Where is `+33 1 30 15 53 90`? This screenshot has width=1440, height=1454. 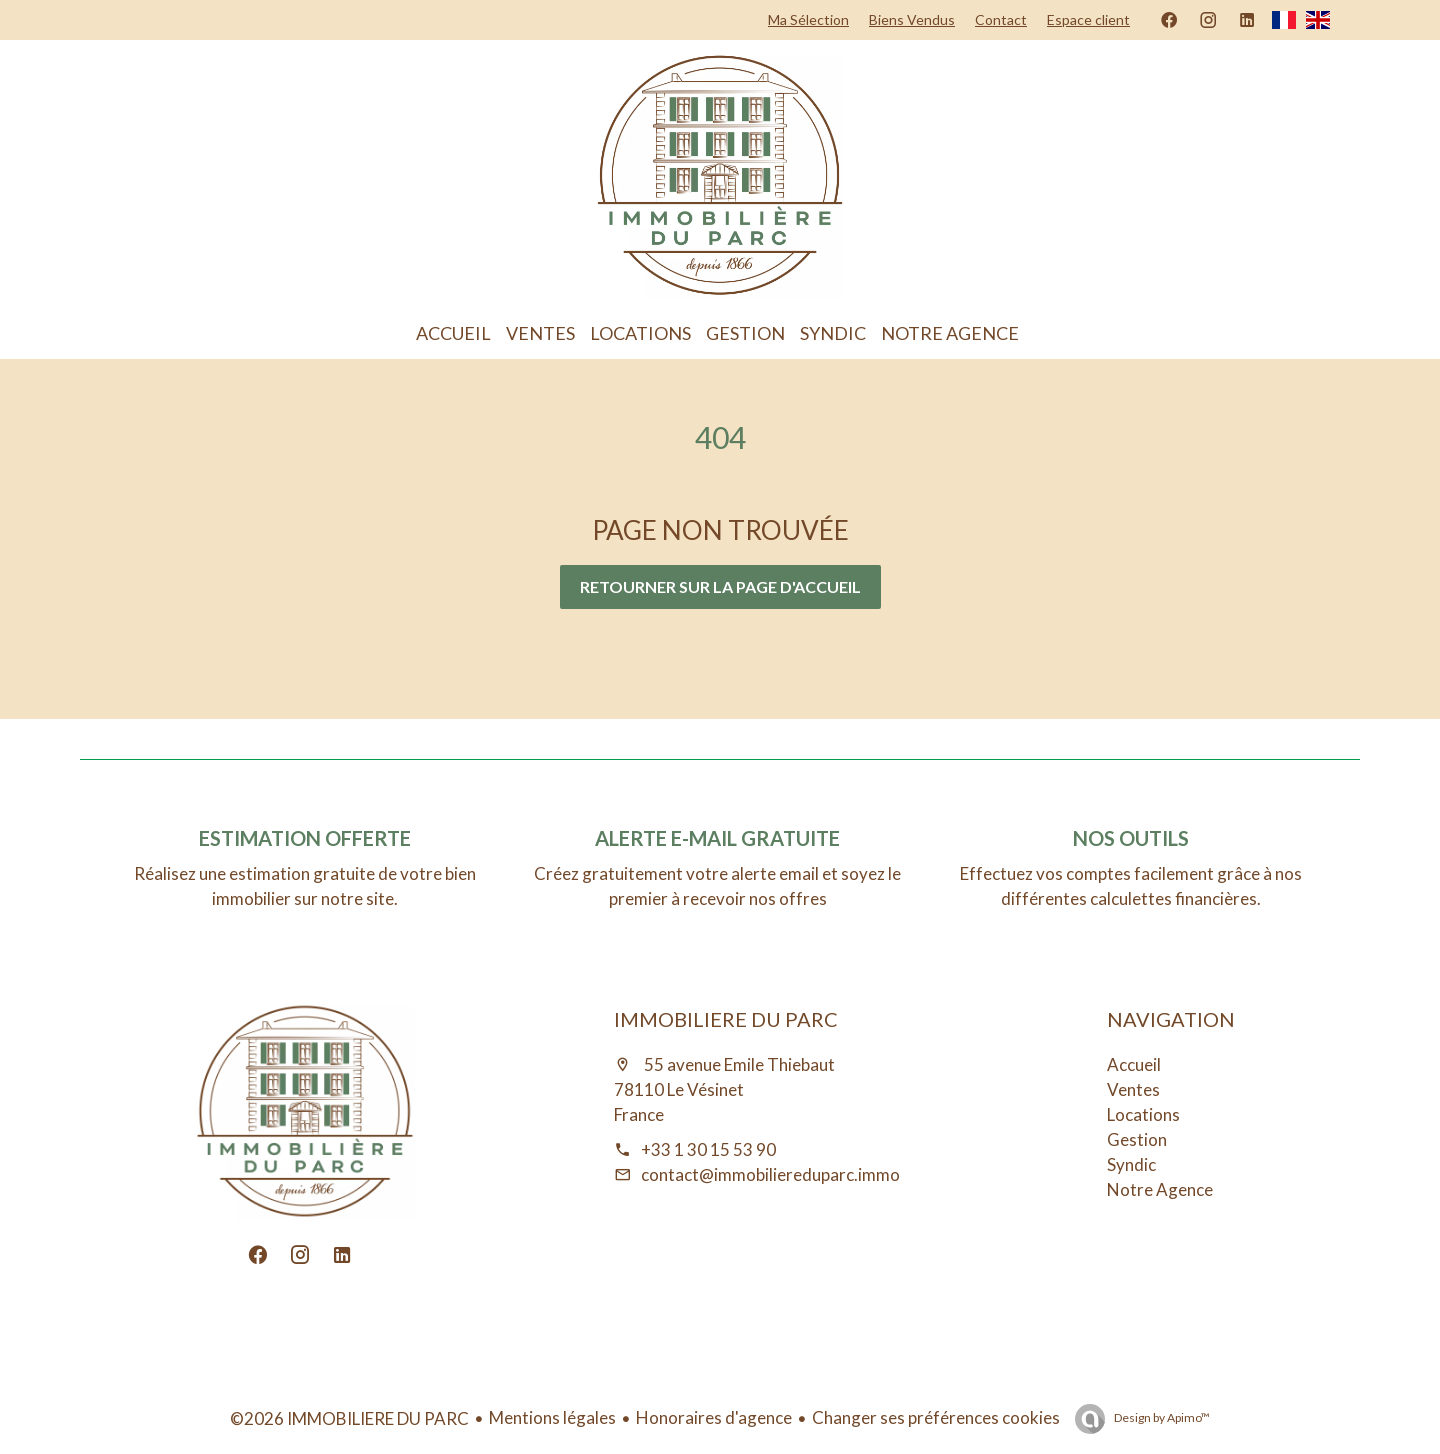
+33 1 30 15 53 90 is located at coordinates (708, 1149).